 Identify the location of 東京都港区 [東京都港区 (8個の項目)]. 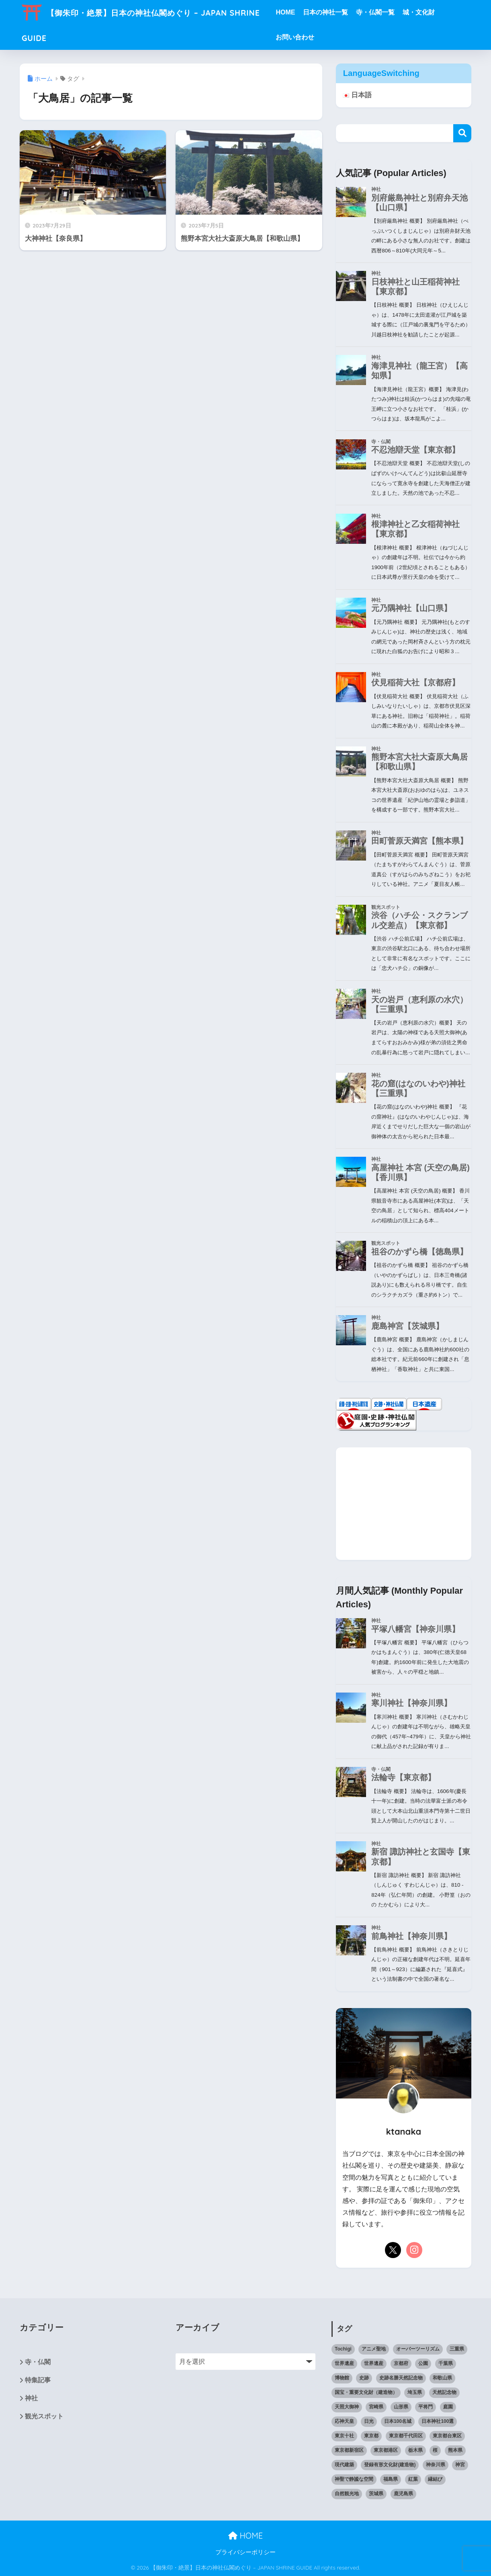
(386, 2450).